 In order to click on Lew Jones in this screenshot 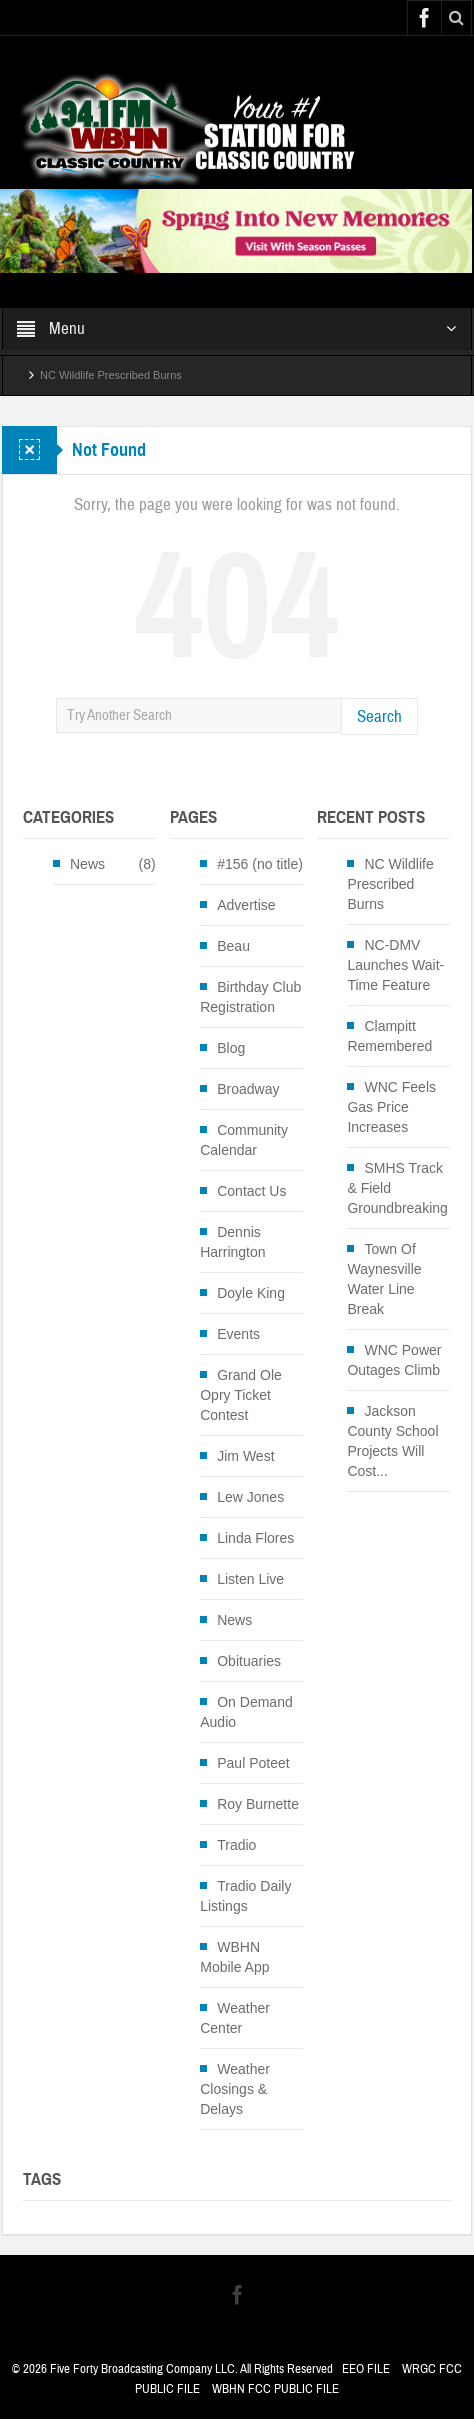, I will do `click(250, 1497)`.